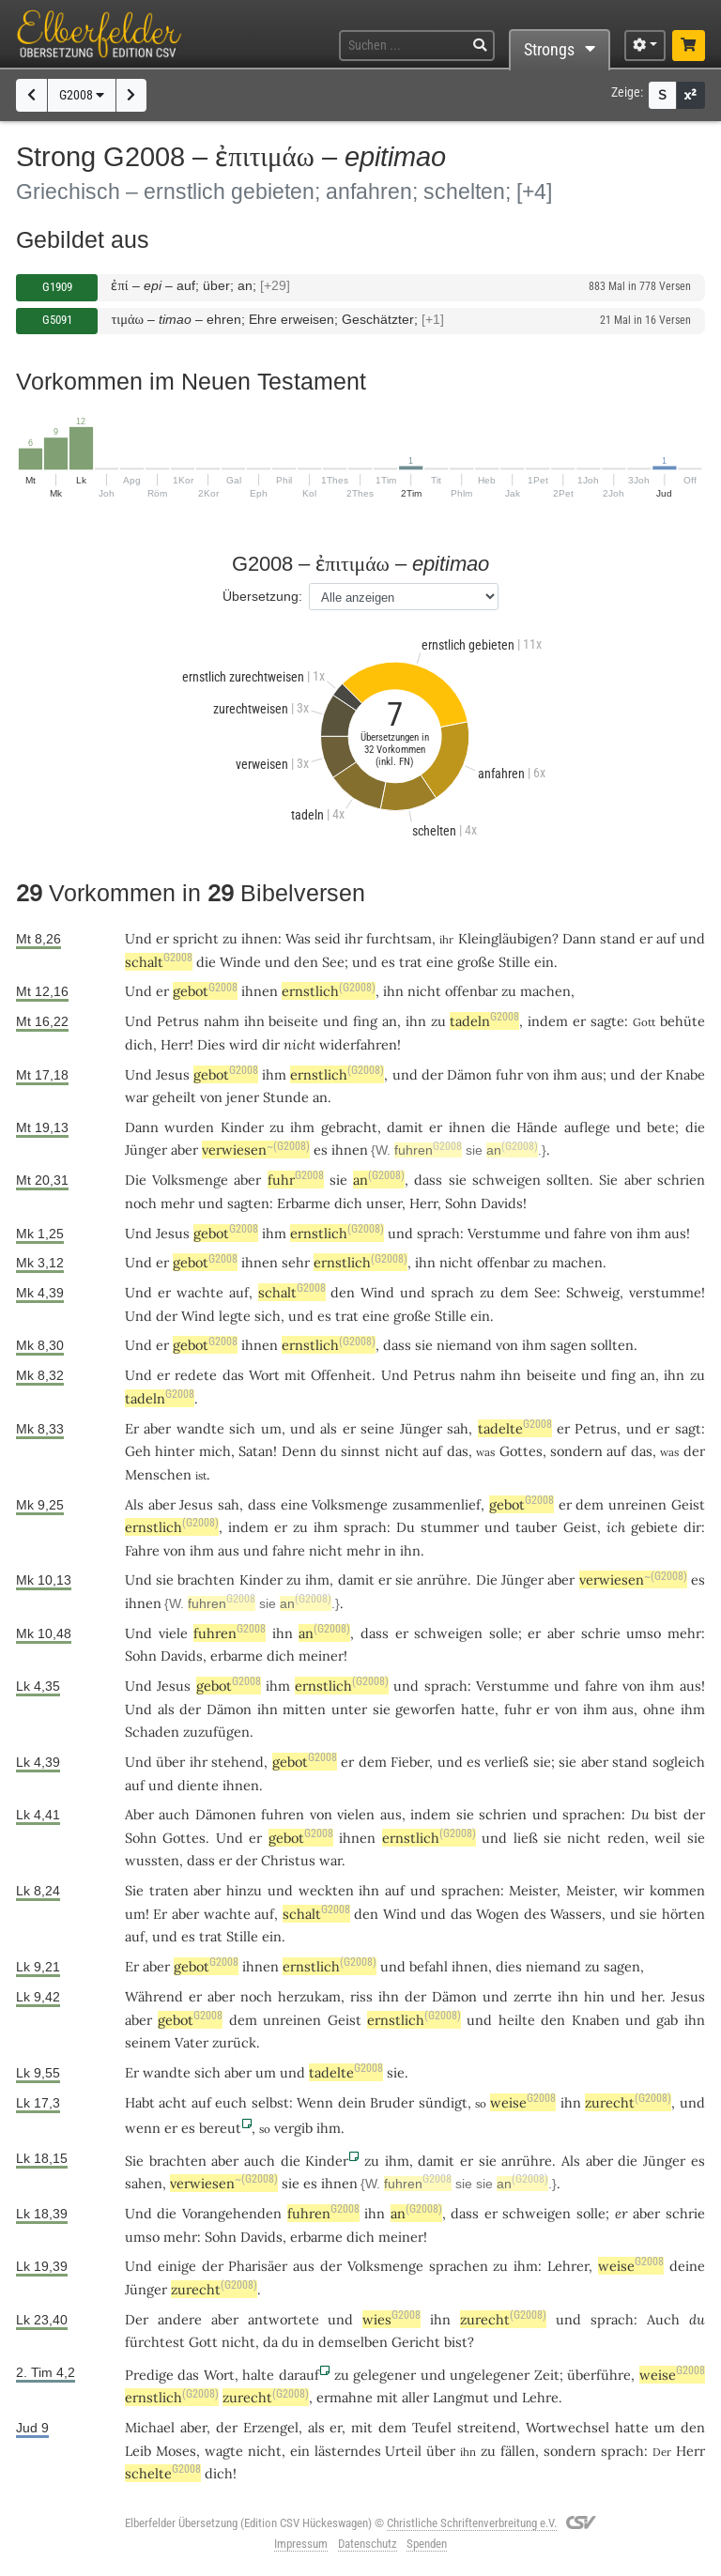 This screenshot has height=2576, width=721. What do you see at coordinates (262, 596) in the screenshot?
I see `Übersetzung:` at bounding box center [262, 596].